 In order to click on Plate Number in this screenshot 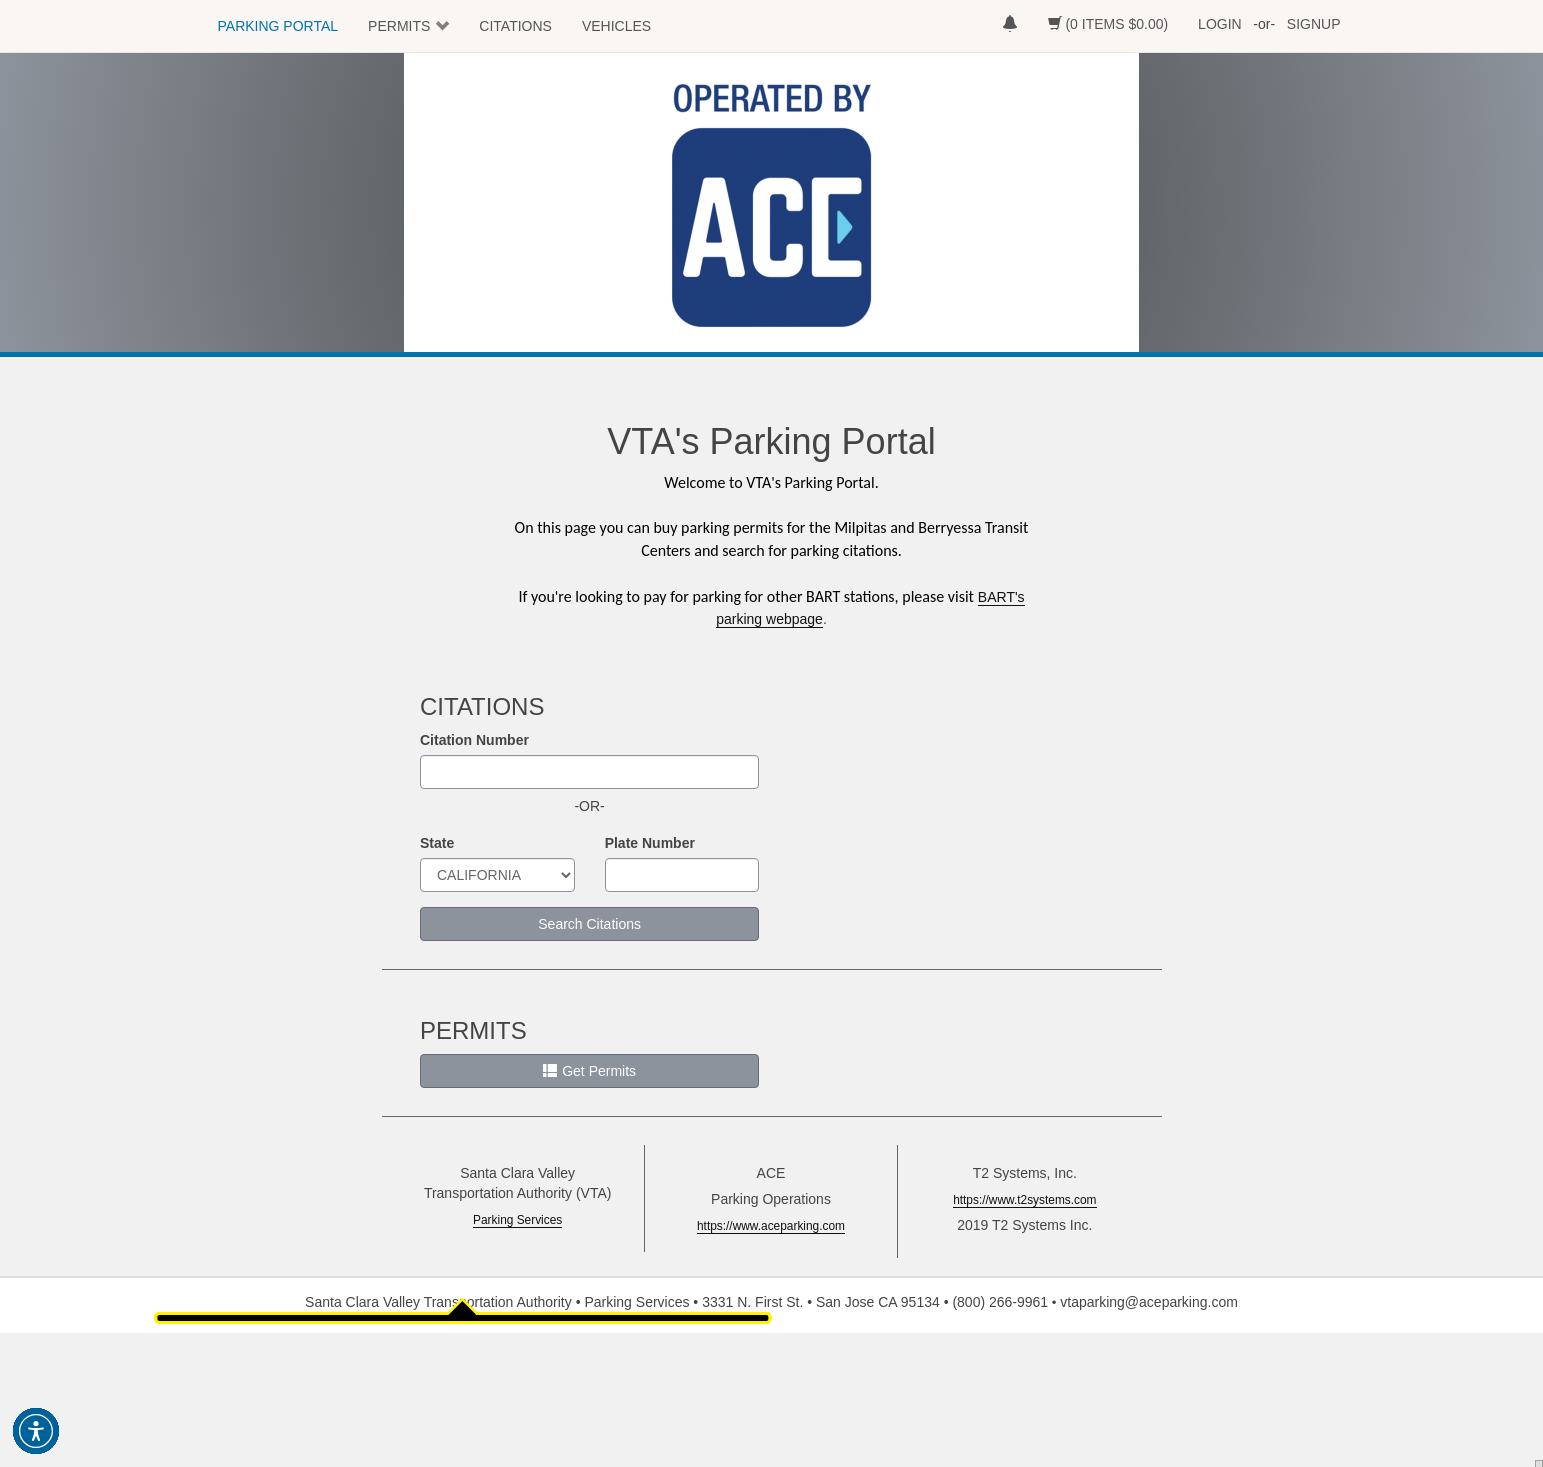, I will do `click(650, 843)`.